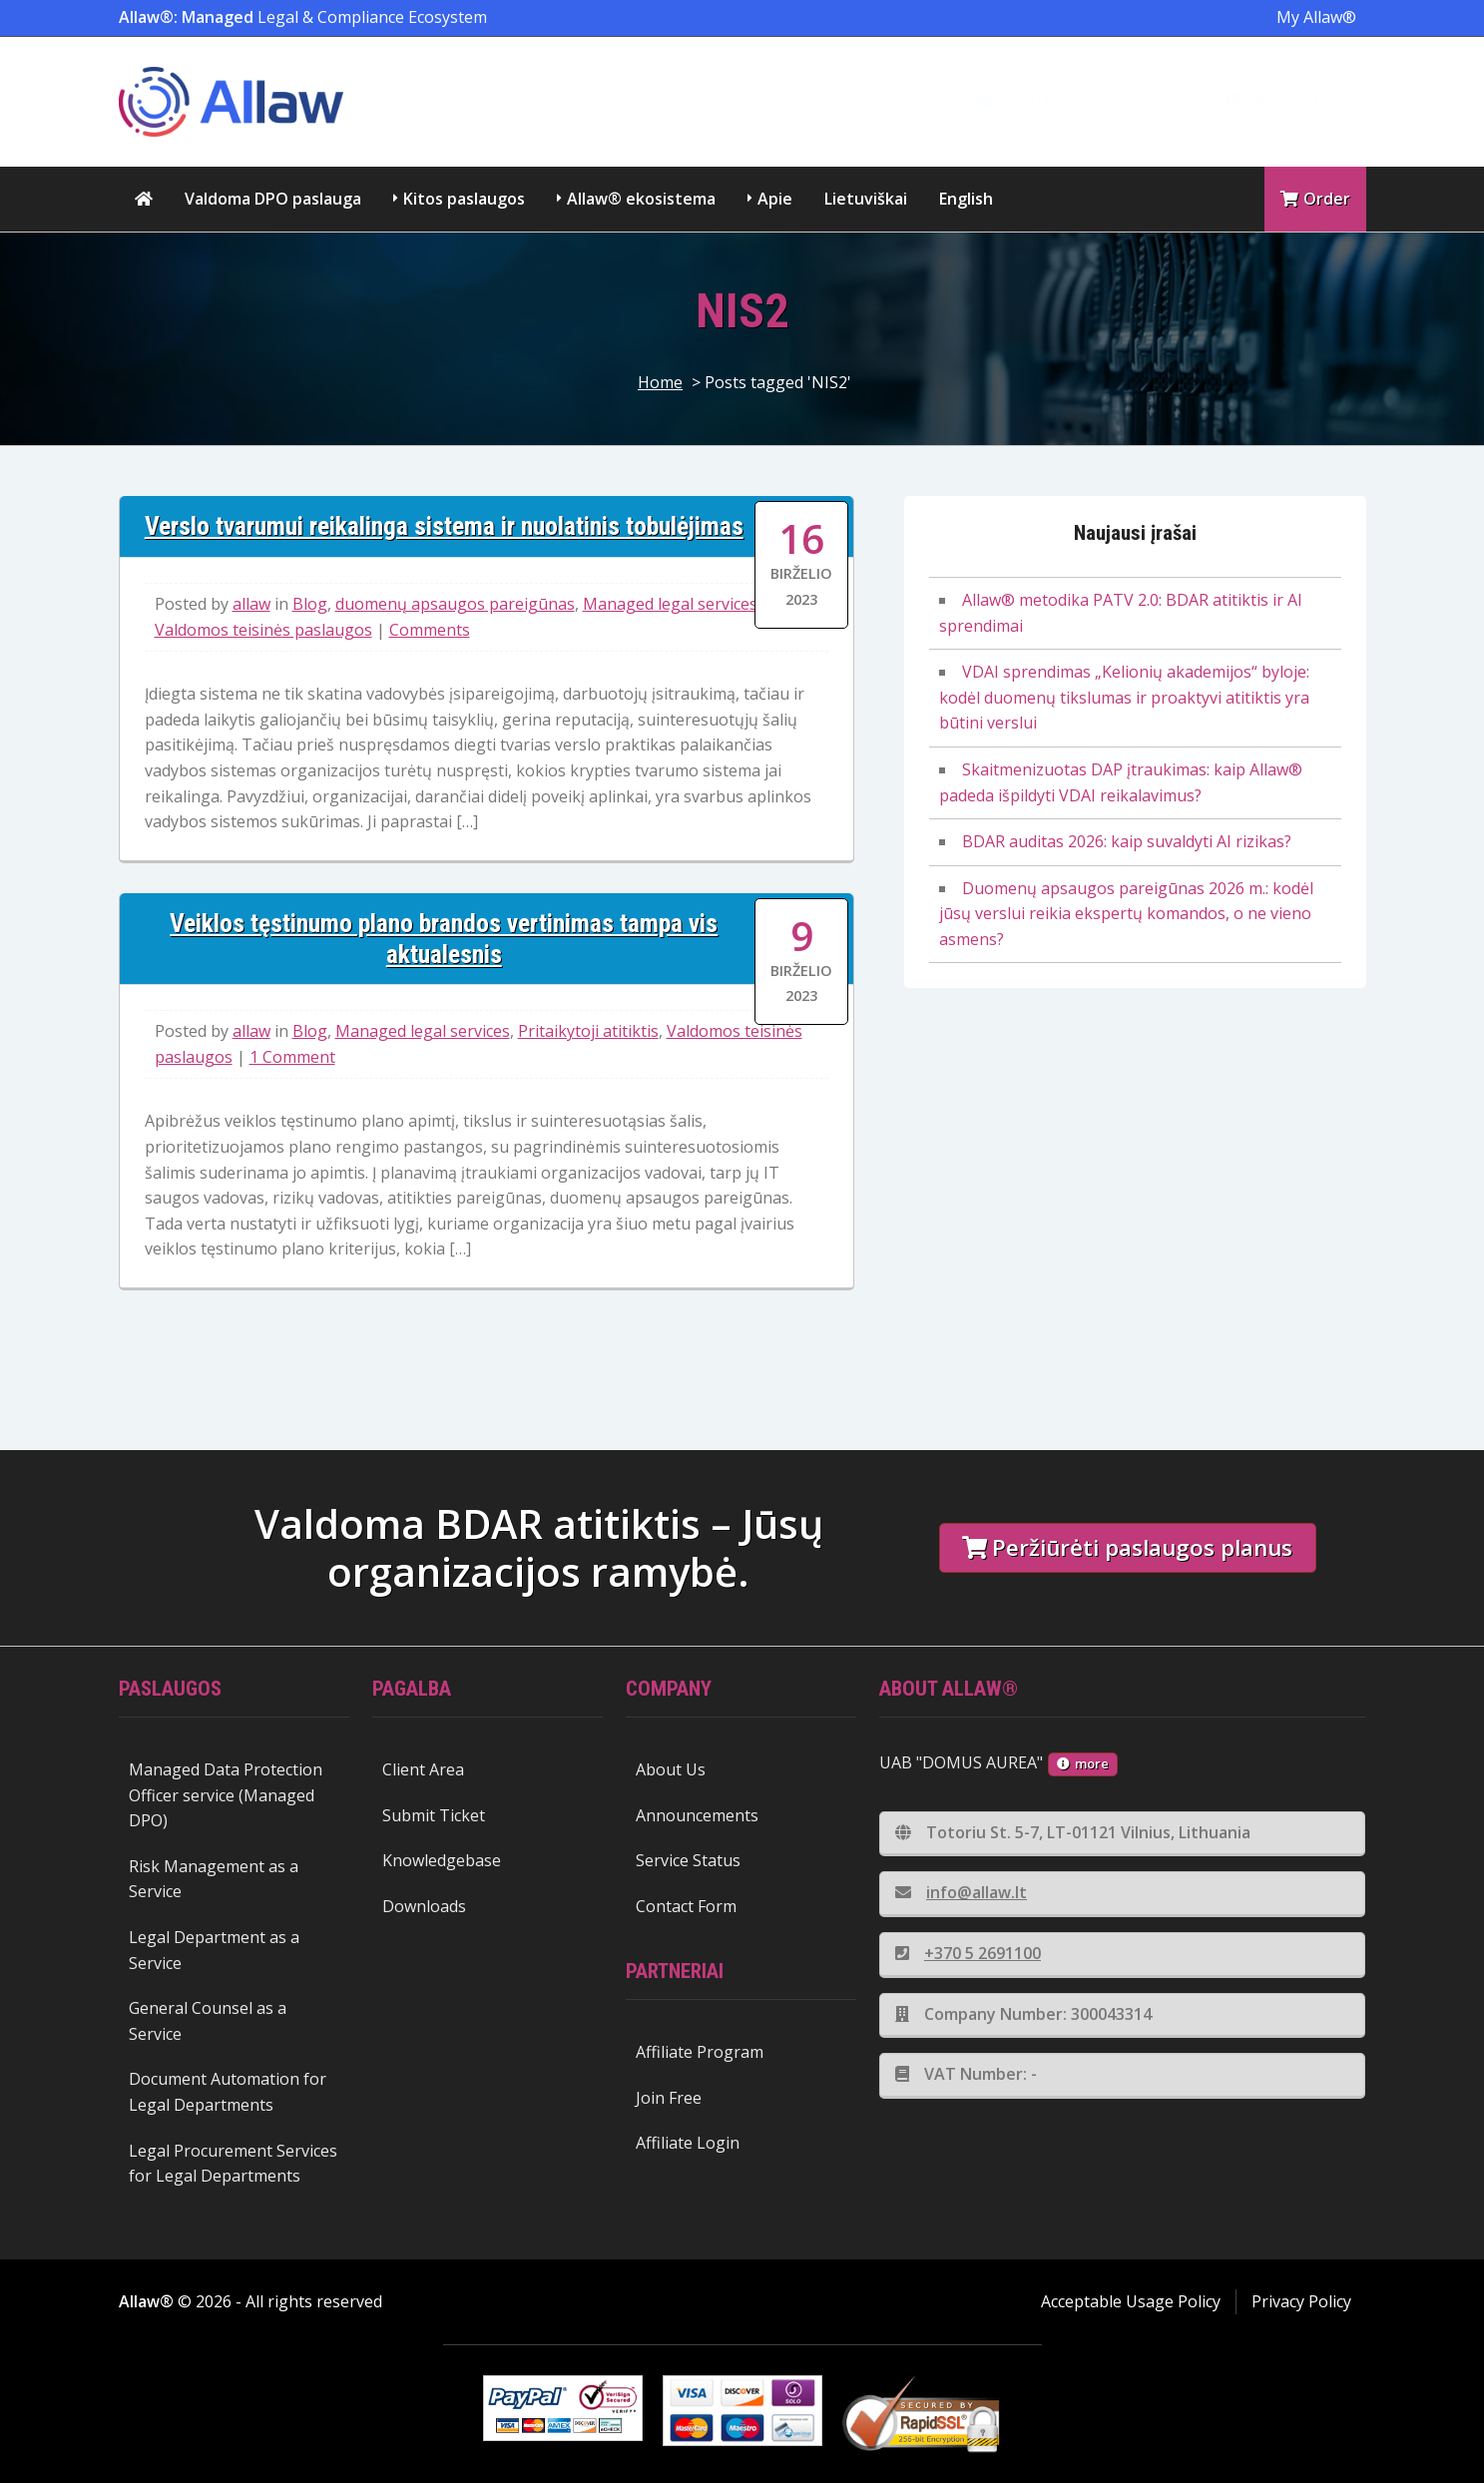 The height and width of the screenshot is (2483, 1484). I want to click on Veiklos tęstinumo plano brandos vertinimas tampa vis aktualesnis, so click(444, 938).